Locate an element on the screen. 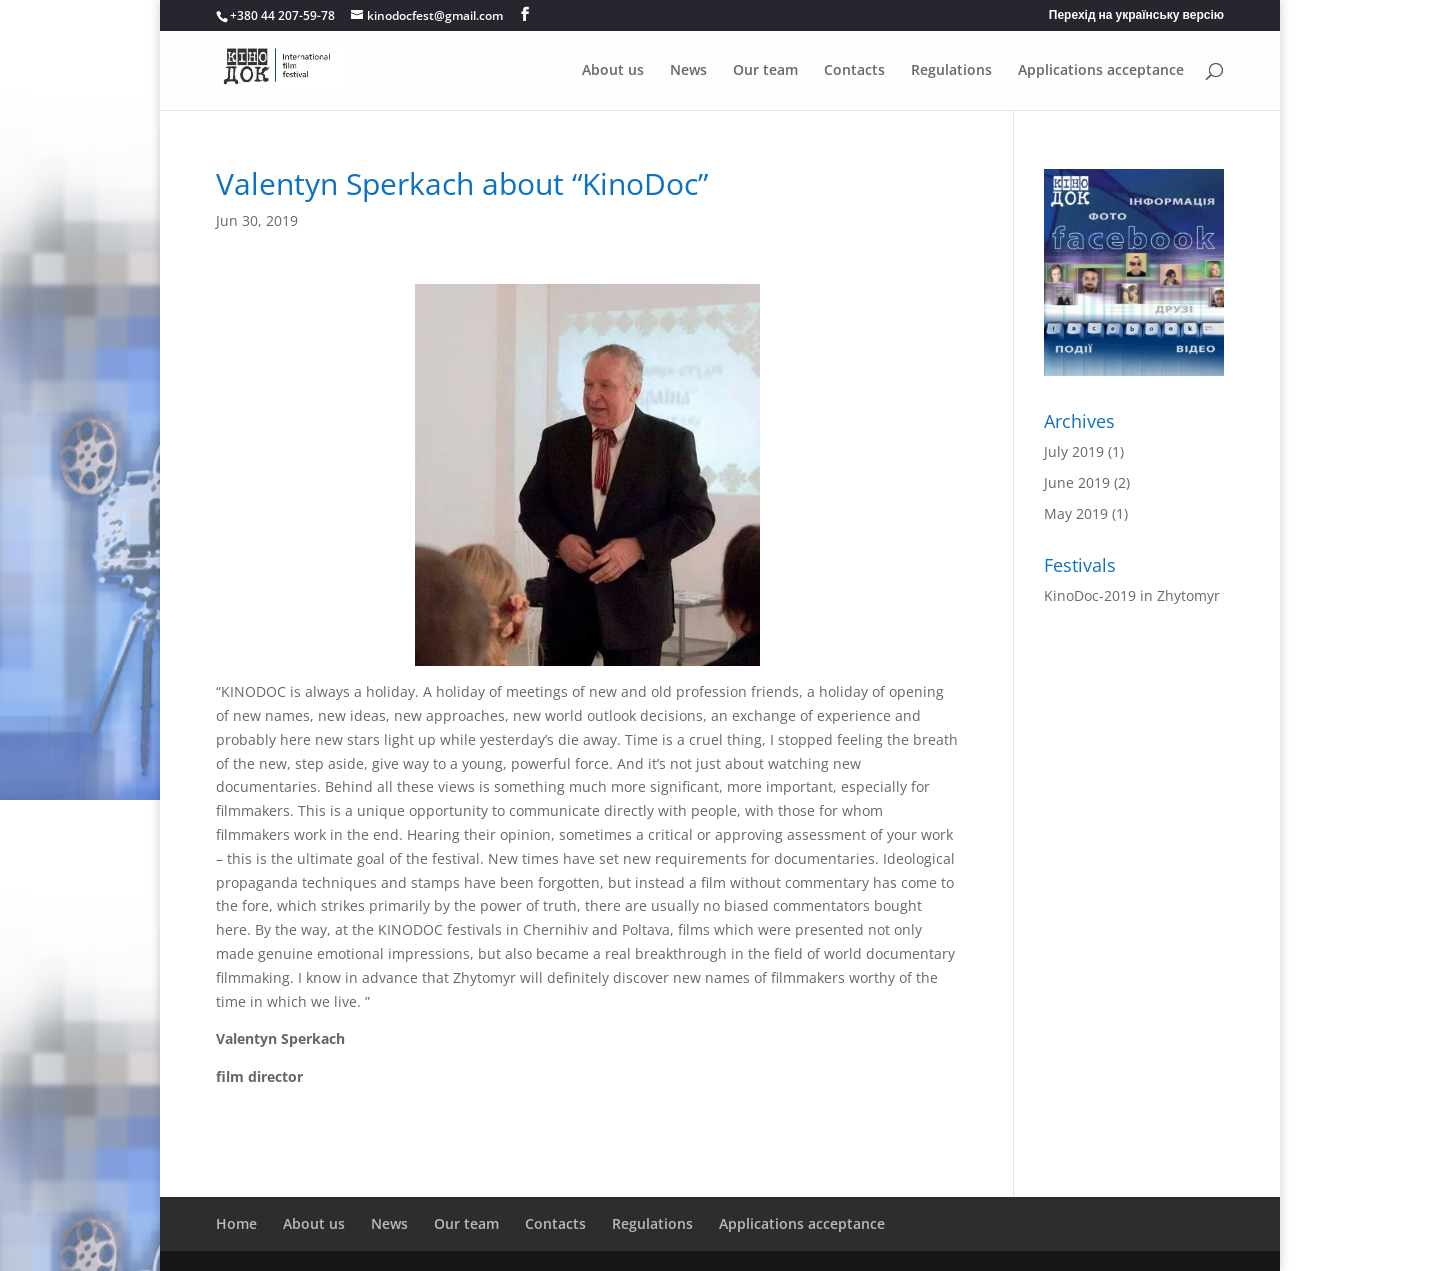 The height and width of the screenshot is (1271, 1440). News is located at coordinates (688, 71).